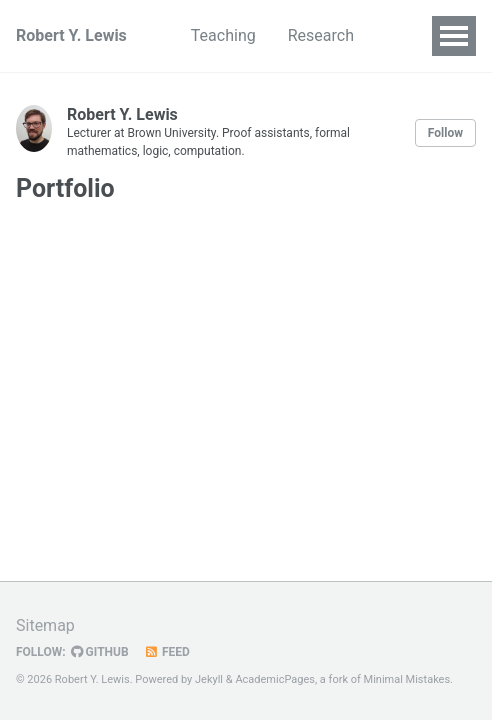 The image size is (492, 720). What do you see at coordinates (100, 652) in the screenshot?
I see `GitHub` at bounding box center [100, 652].